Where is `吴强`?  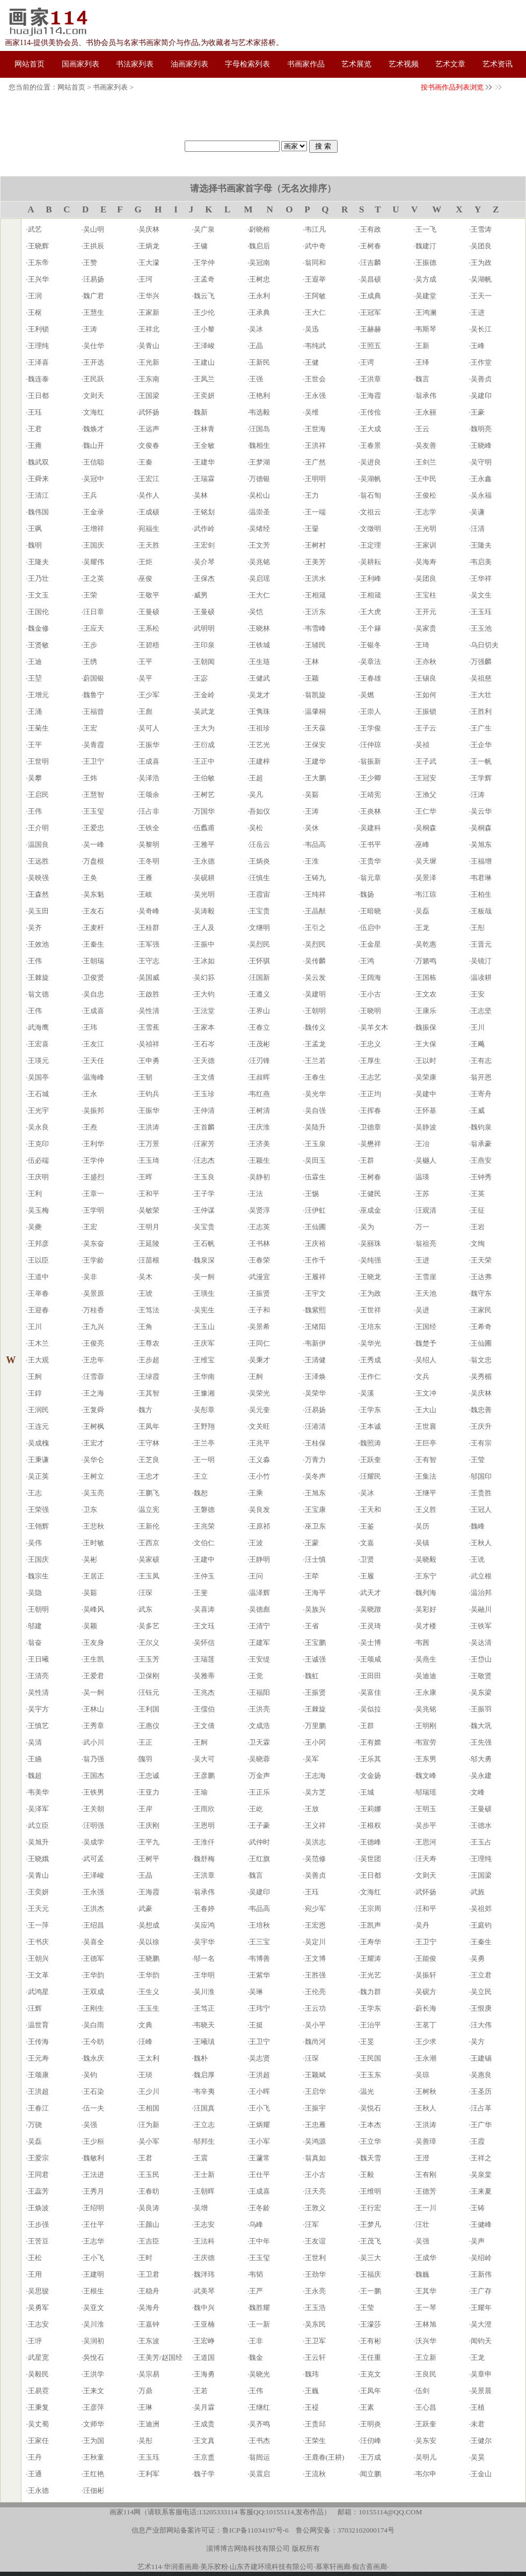
吴强 is located at coordinates (90, 2125).